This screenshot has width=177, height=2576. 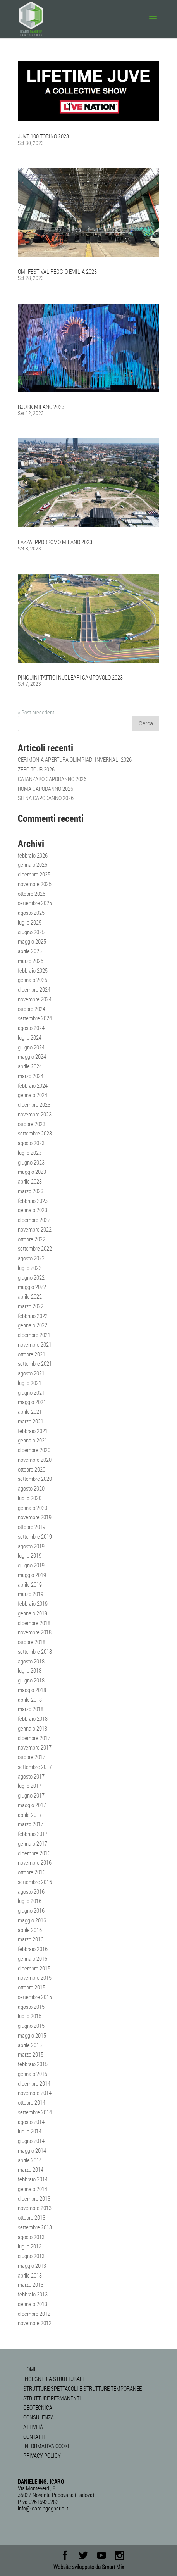 What do you see at coordinates (32, 1920) in the screenshot?
I see `maggio 2016` at bounding box center [32, 1920].